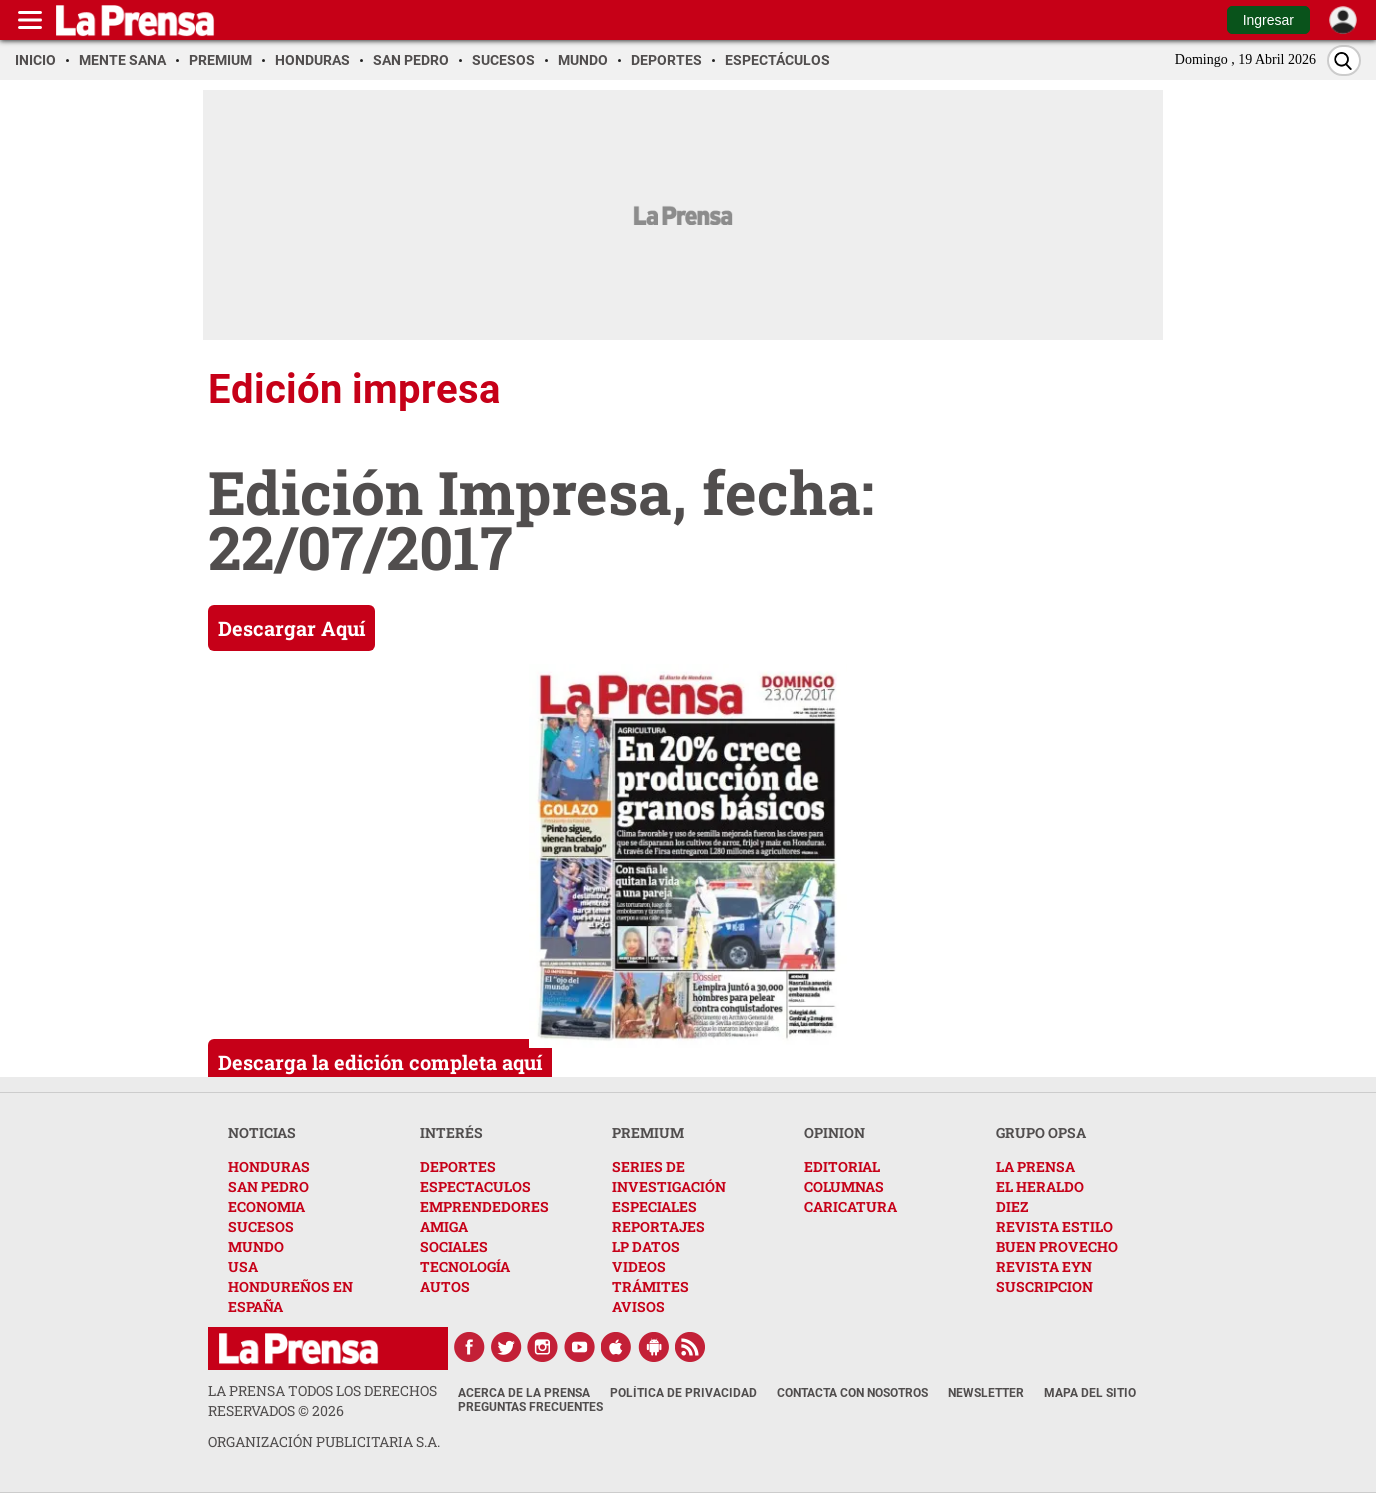 The width and height of the screenshot is (1376, 1503). What do you see at coordinates (1035, 1166) in the screenshot?
I see `LA PRENSA` at bounding box center [1035, 1166].